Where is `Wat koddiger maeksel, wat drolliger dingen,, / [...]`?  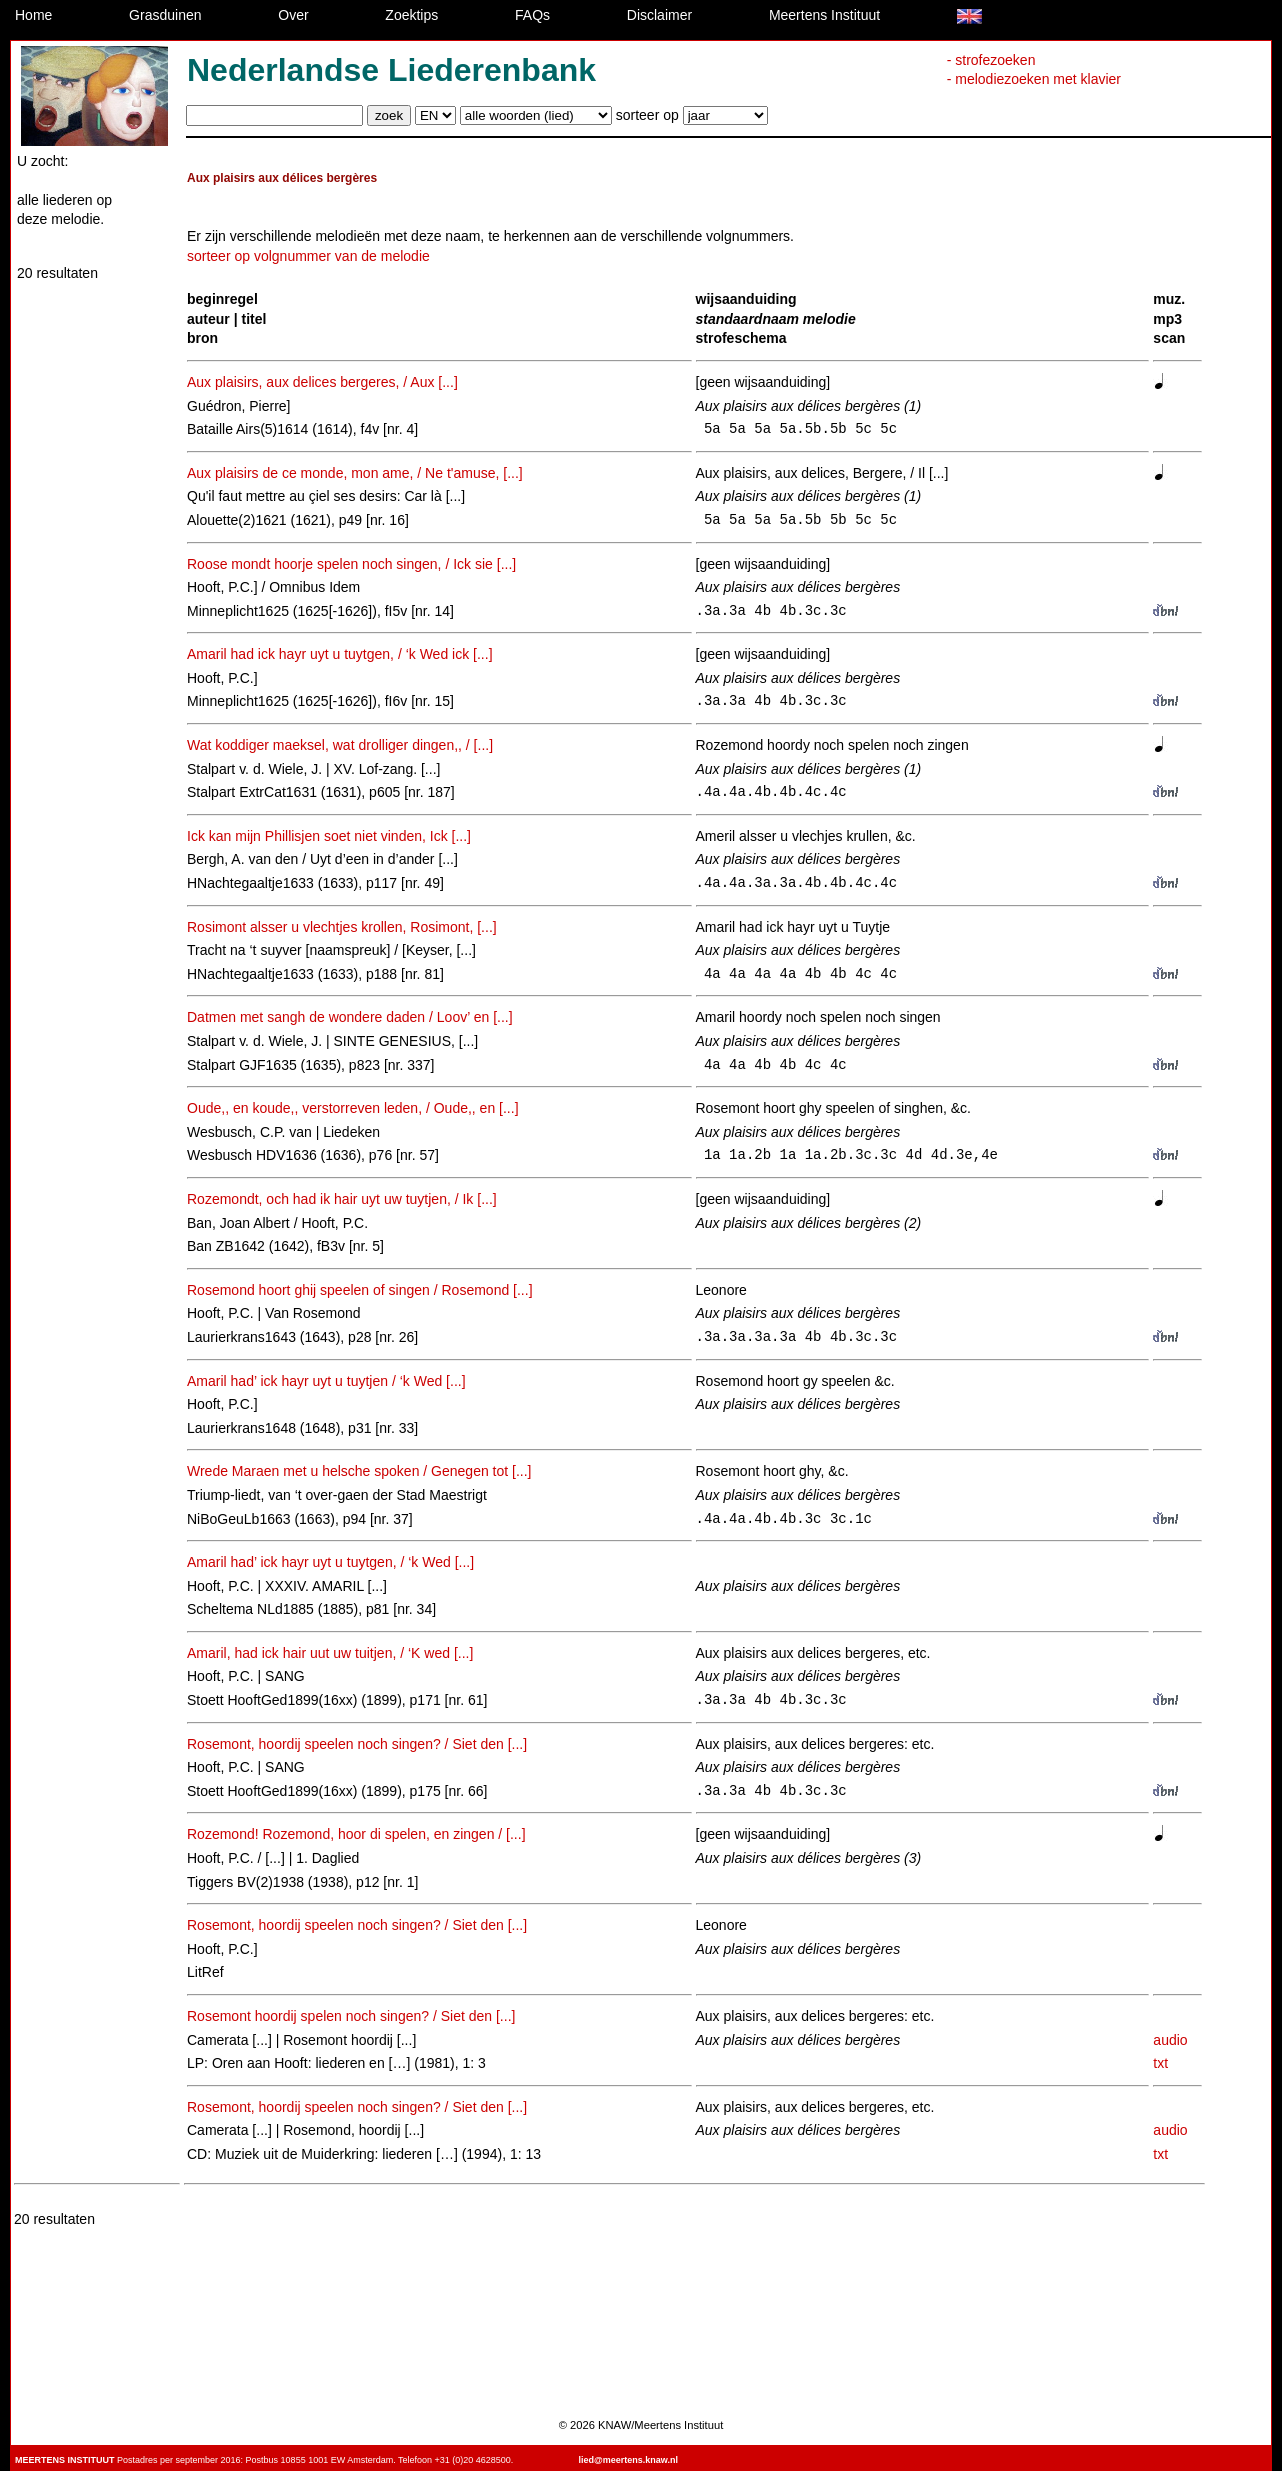 Wat koddiger maeksel, wat drolliger dingen,, / [...] is located at coordinates (340, 745).